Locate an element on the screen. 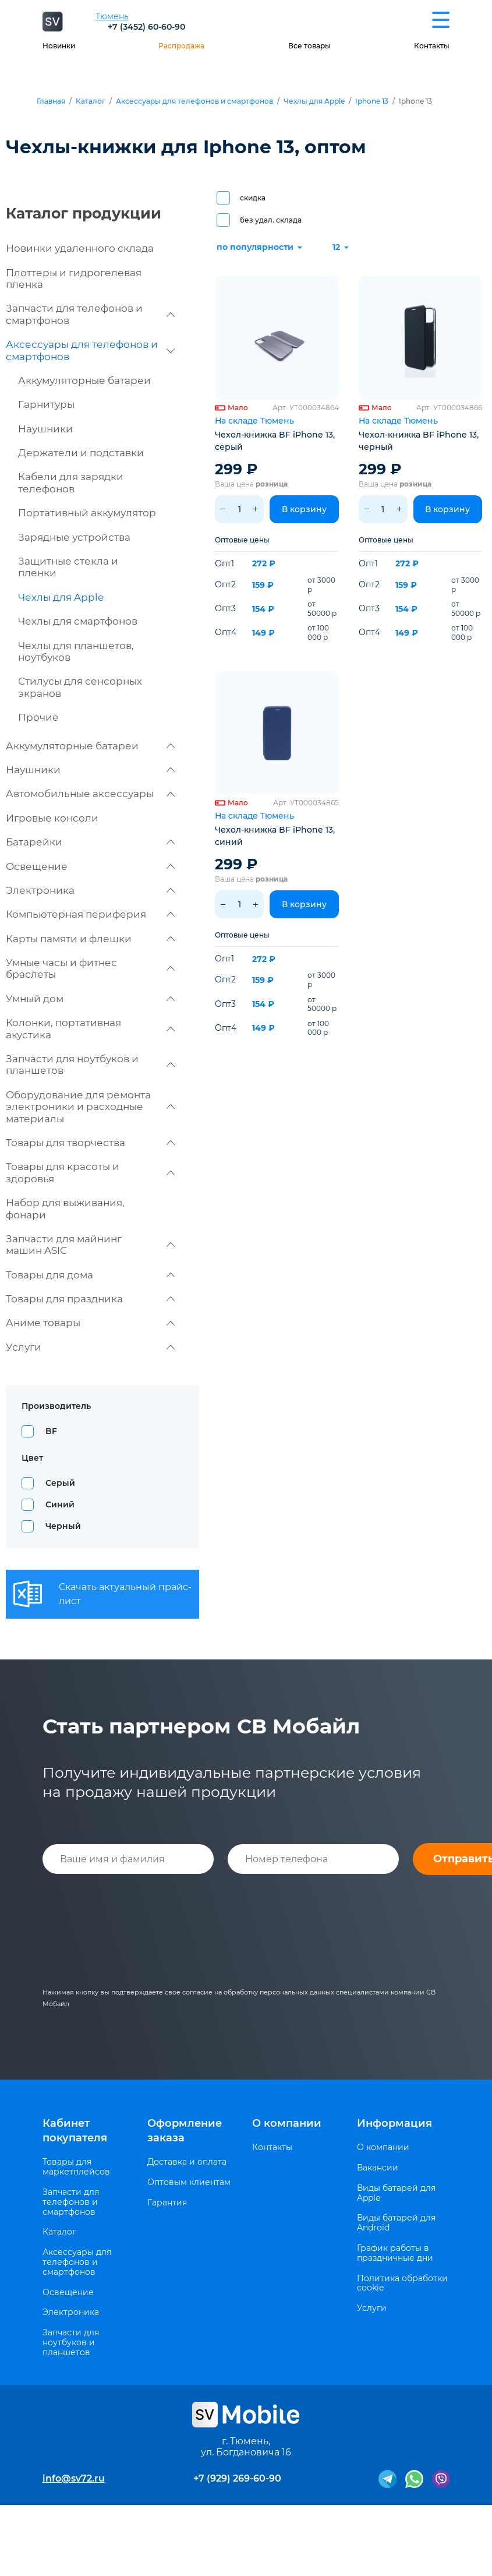 This screenshot has height=2576, width=492. скидка is located at coordinates (253, 197).